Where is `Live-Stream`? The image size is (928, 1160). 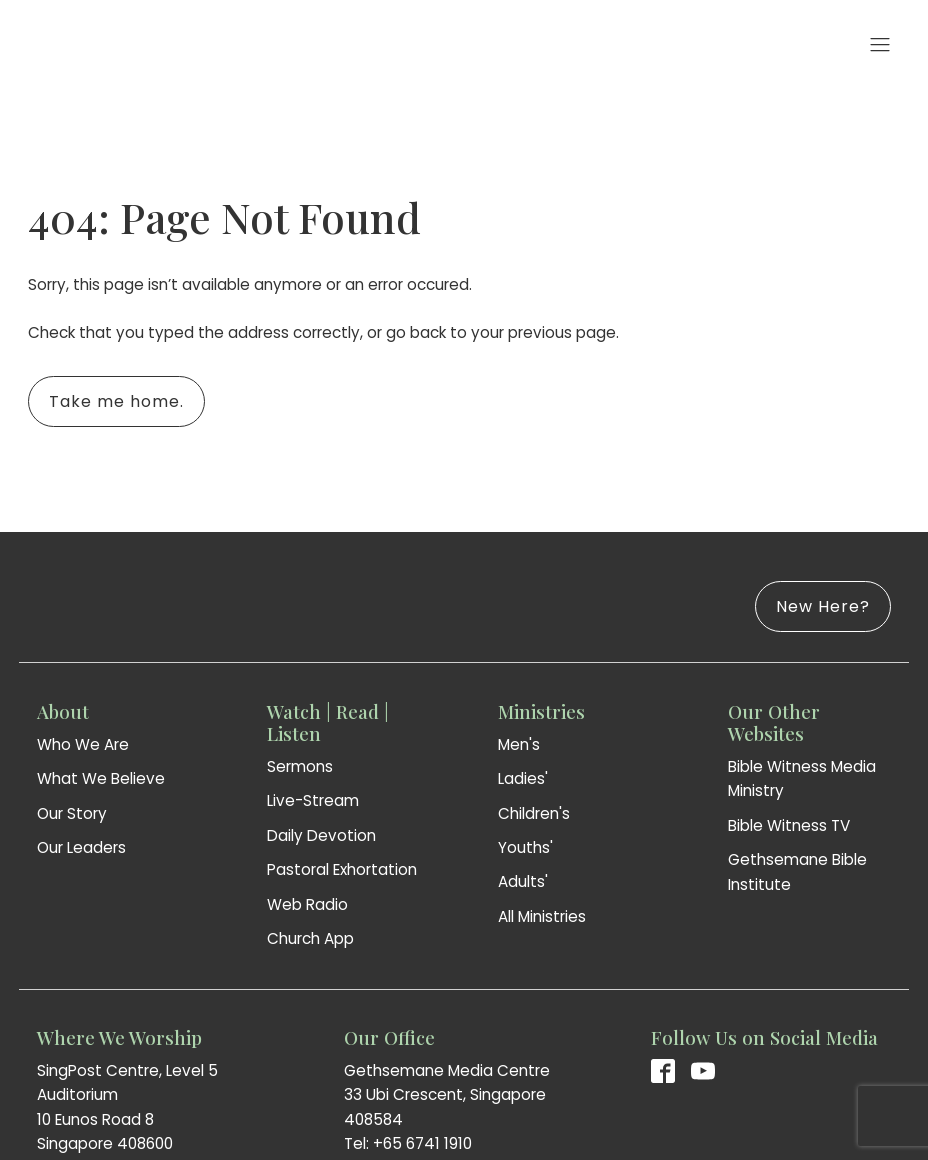
Live-Stream is located at coordinates (313, 800).